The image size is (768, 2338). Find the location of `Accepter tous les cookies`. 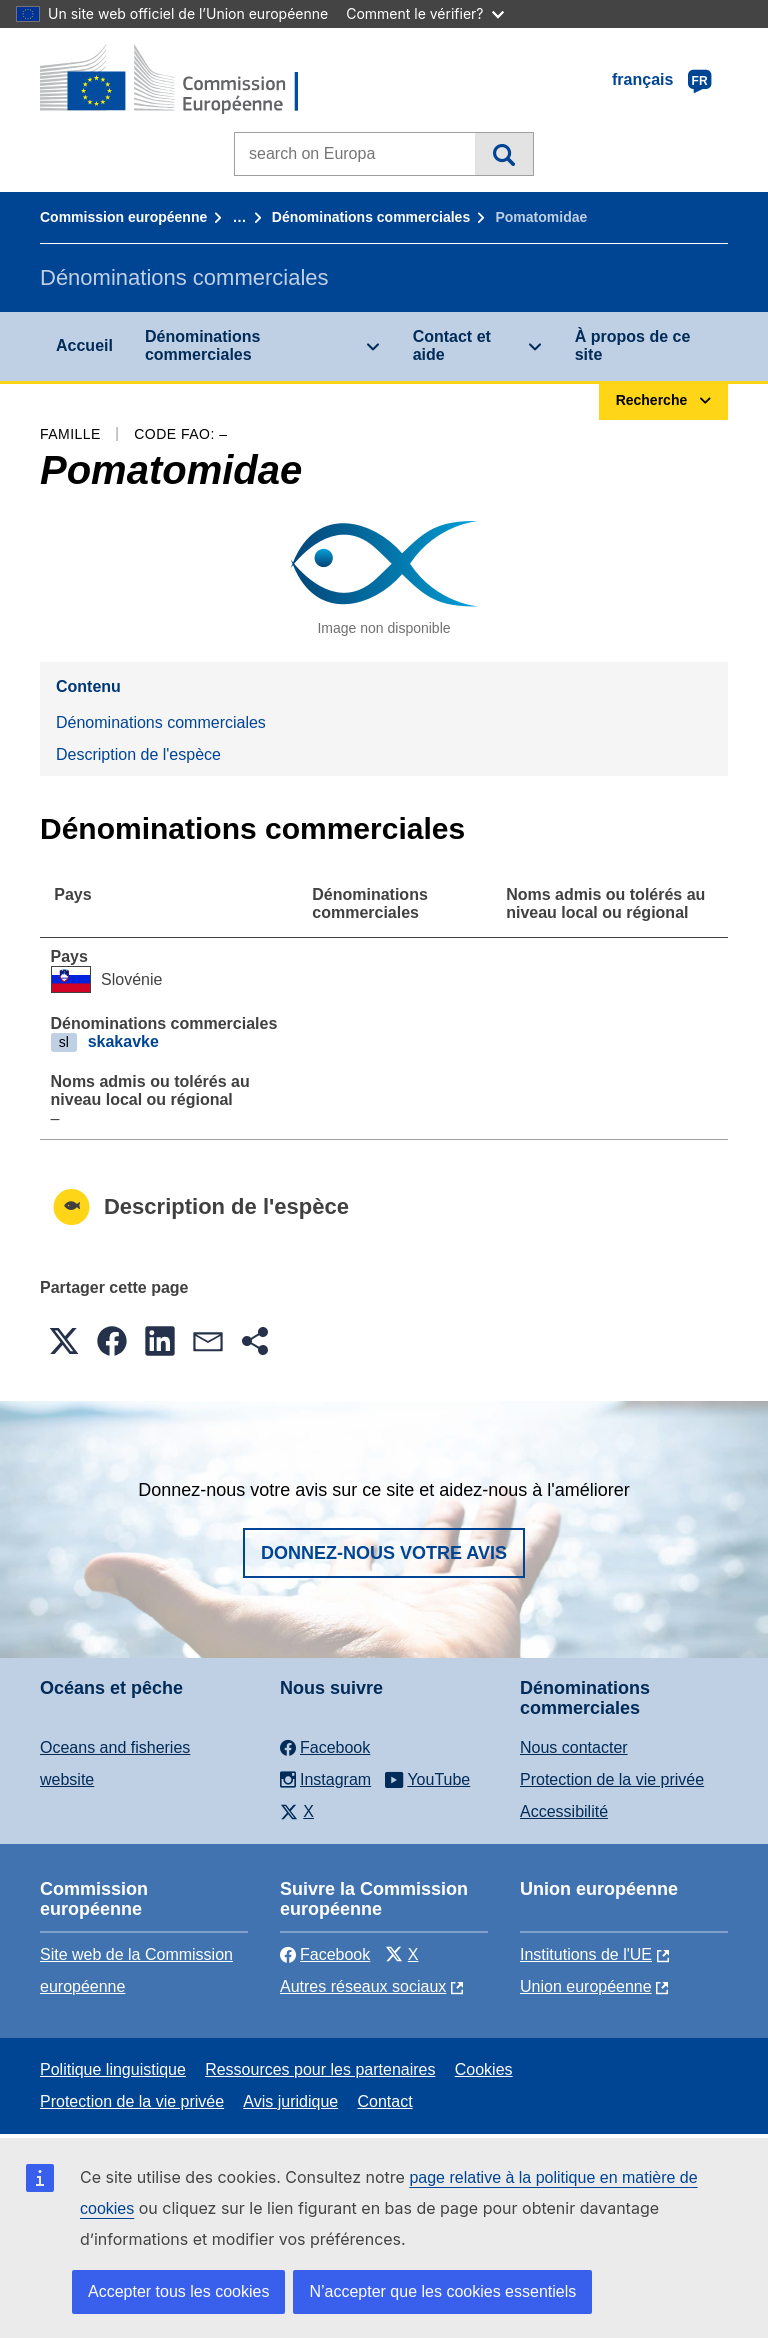

Accepter tous les cookies is located at coordinates (178, 2291).